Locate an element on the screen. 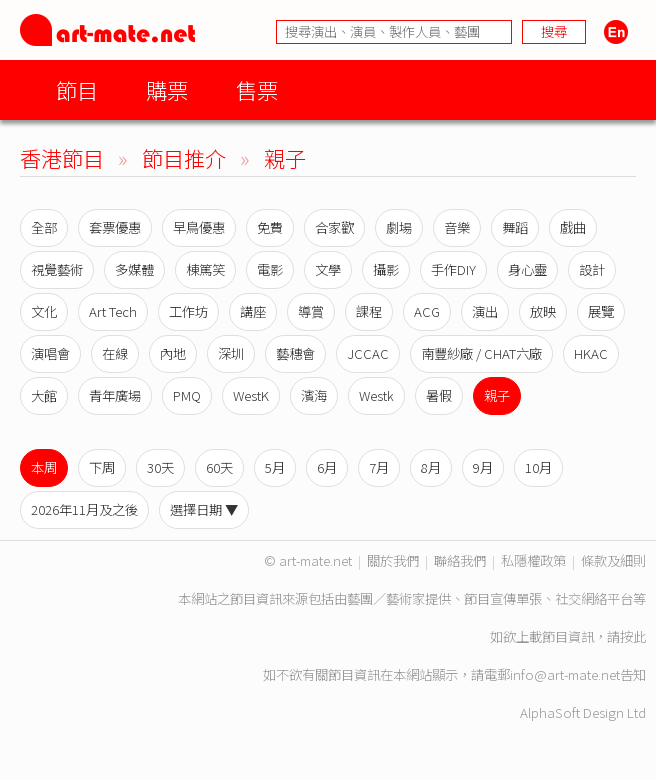 The height and width of the screenshot is (780, 656). JCCAC is located at coordinates (368, 353).